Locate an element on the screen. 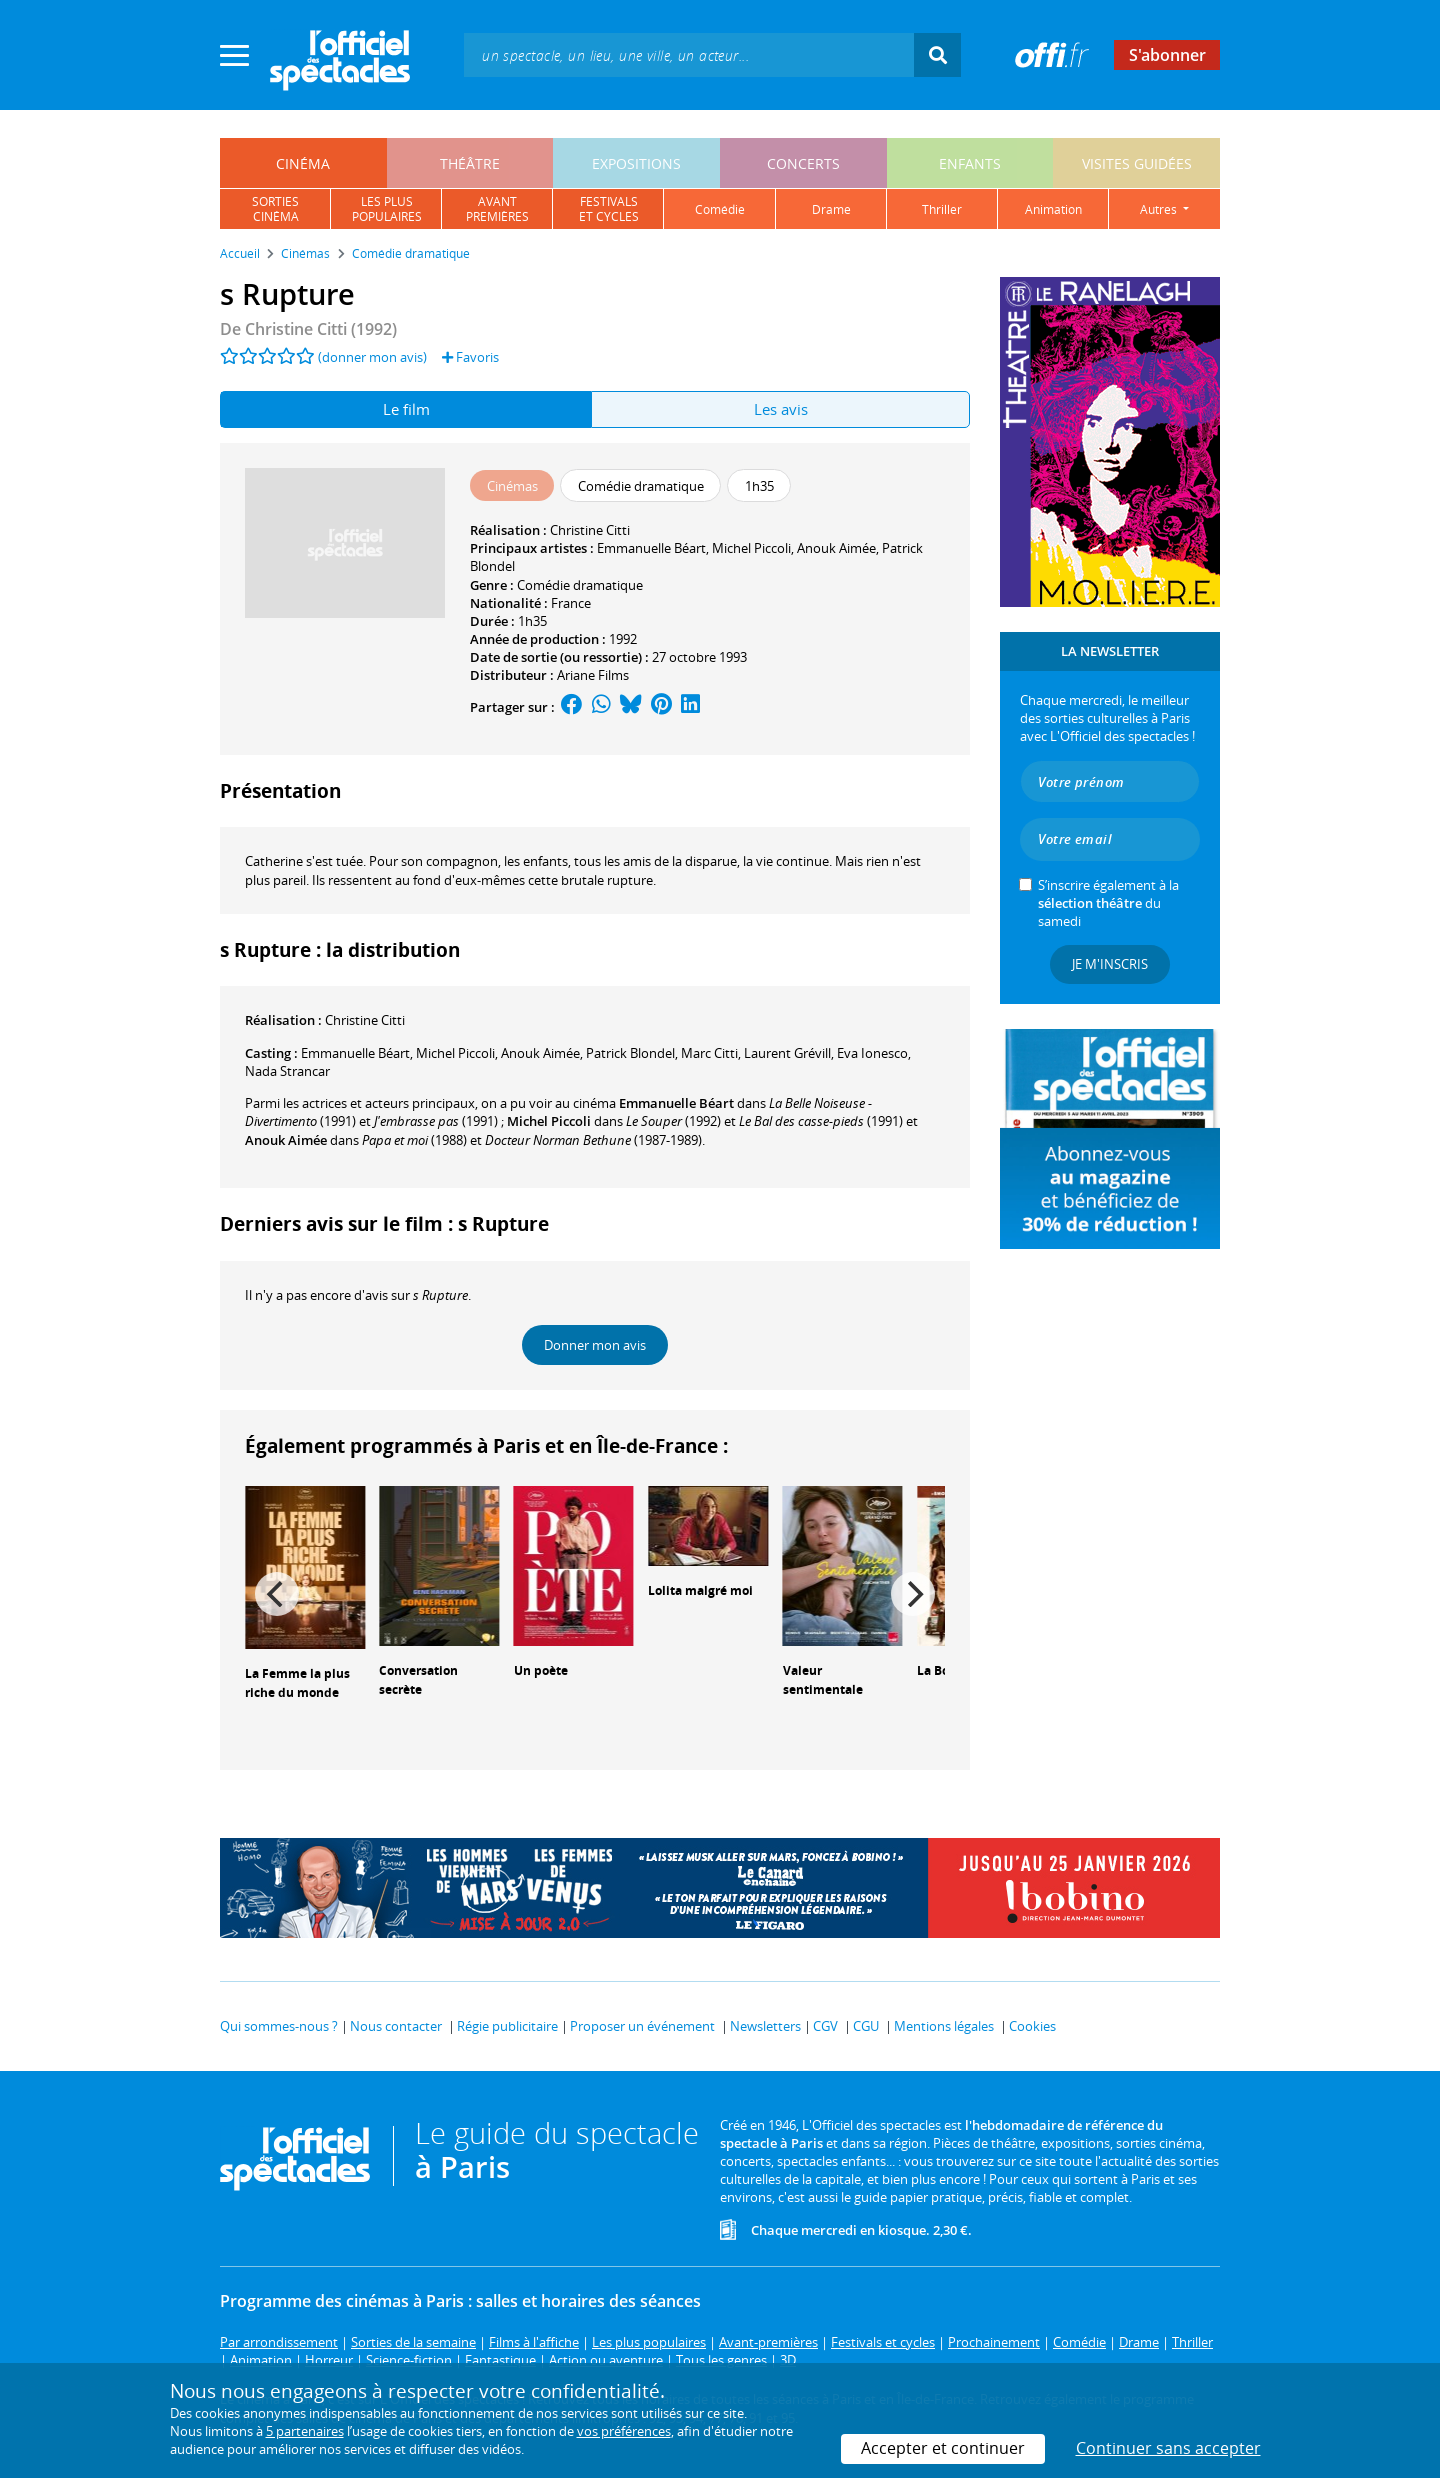 The width and height of the screenshot is (1440, 2478). Anouk Aimée is located at coordinates (836, 548).